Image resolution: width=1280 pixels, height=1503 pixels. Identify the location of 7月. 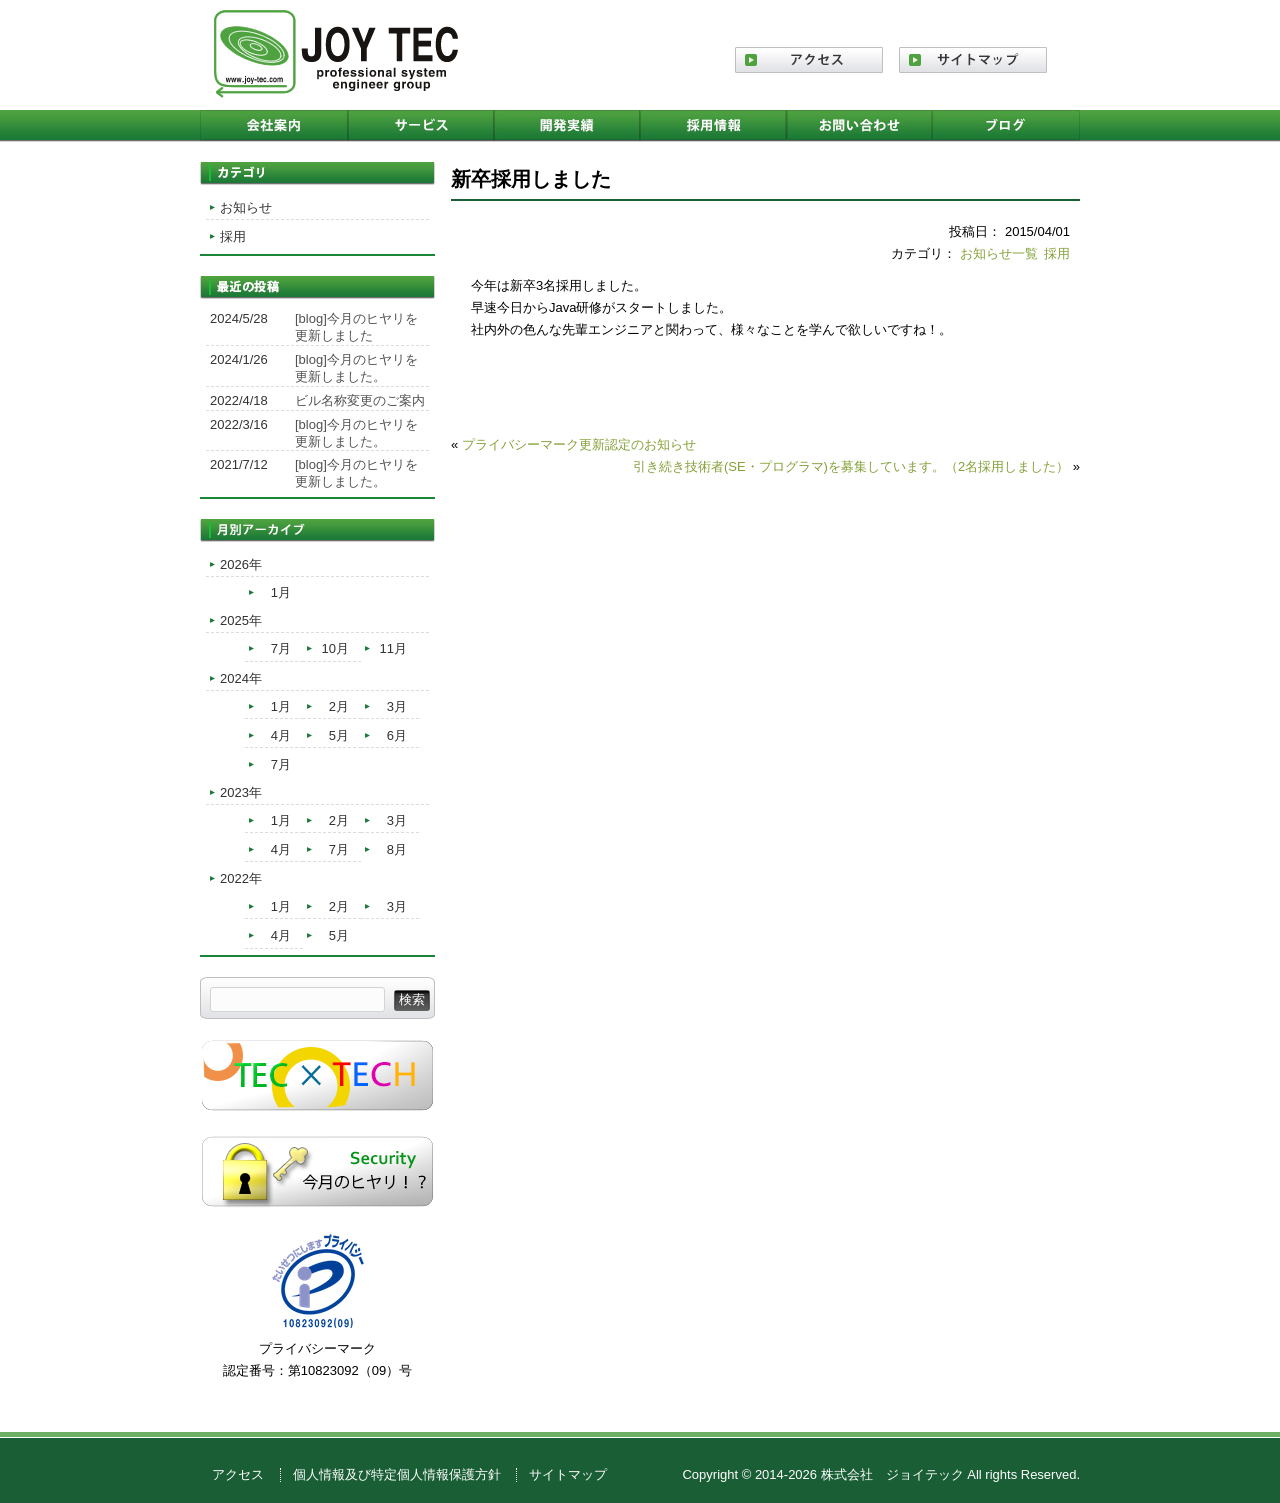
(281, 648).